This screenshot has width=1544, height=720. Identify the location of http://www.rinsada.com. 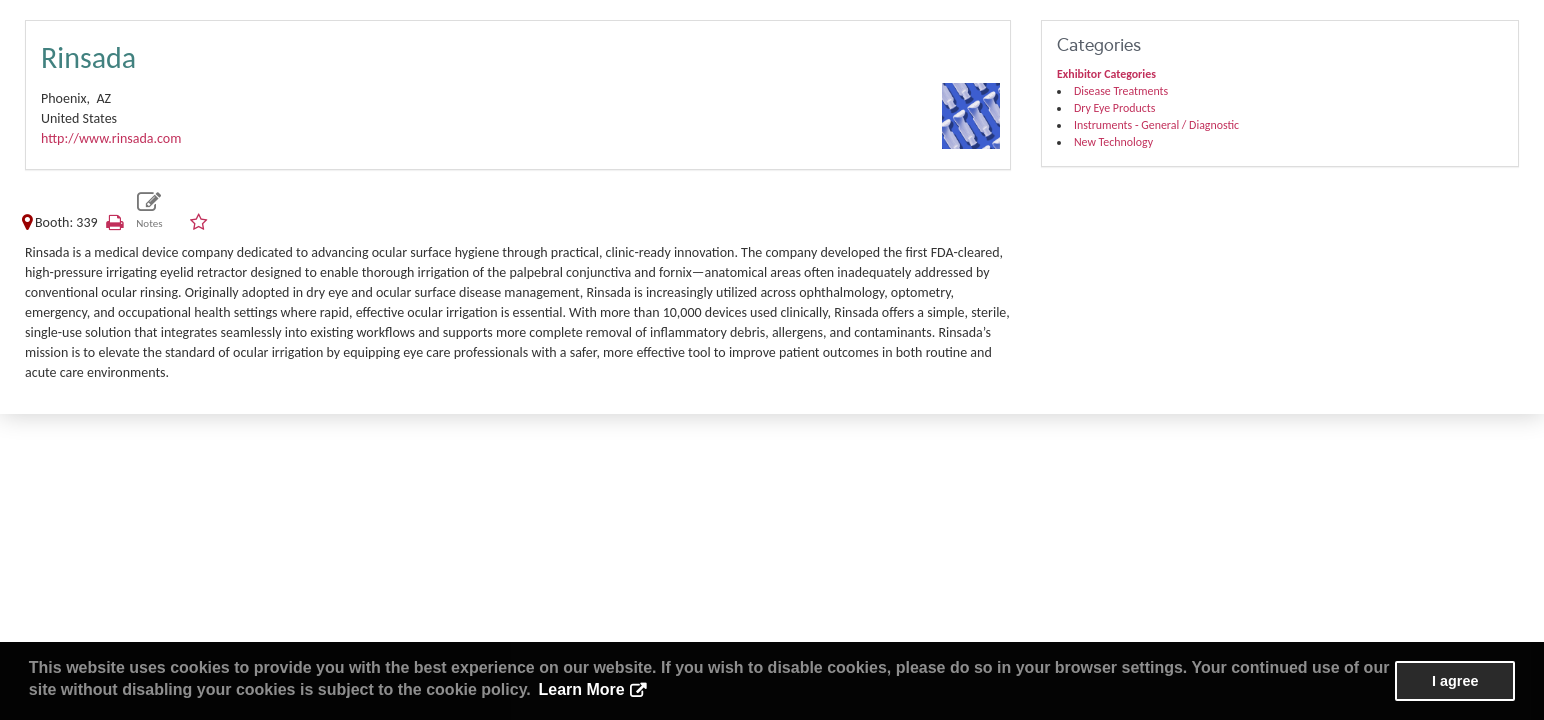
(111, 138).